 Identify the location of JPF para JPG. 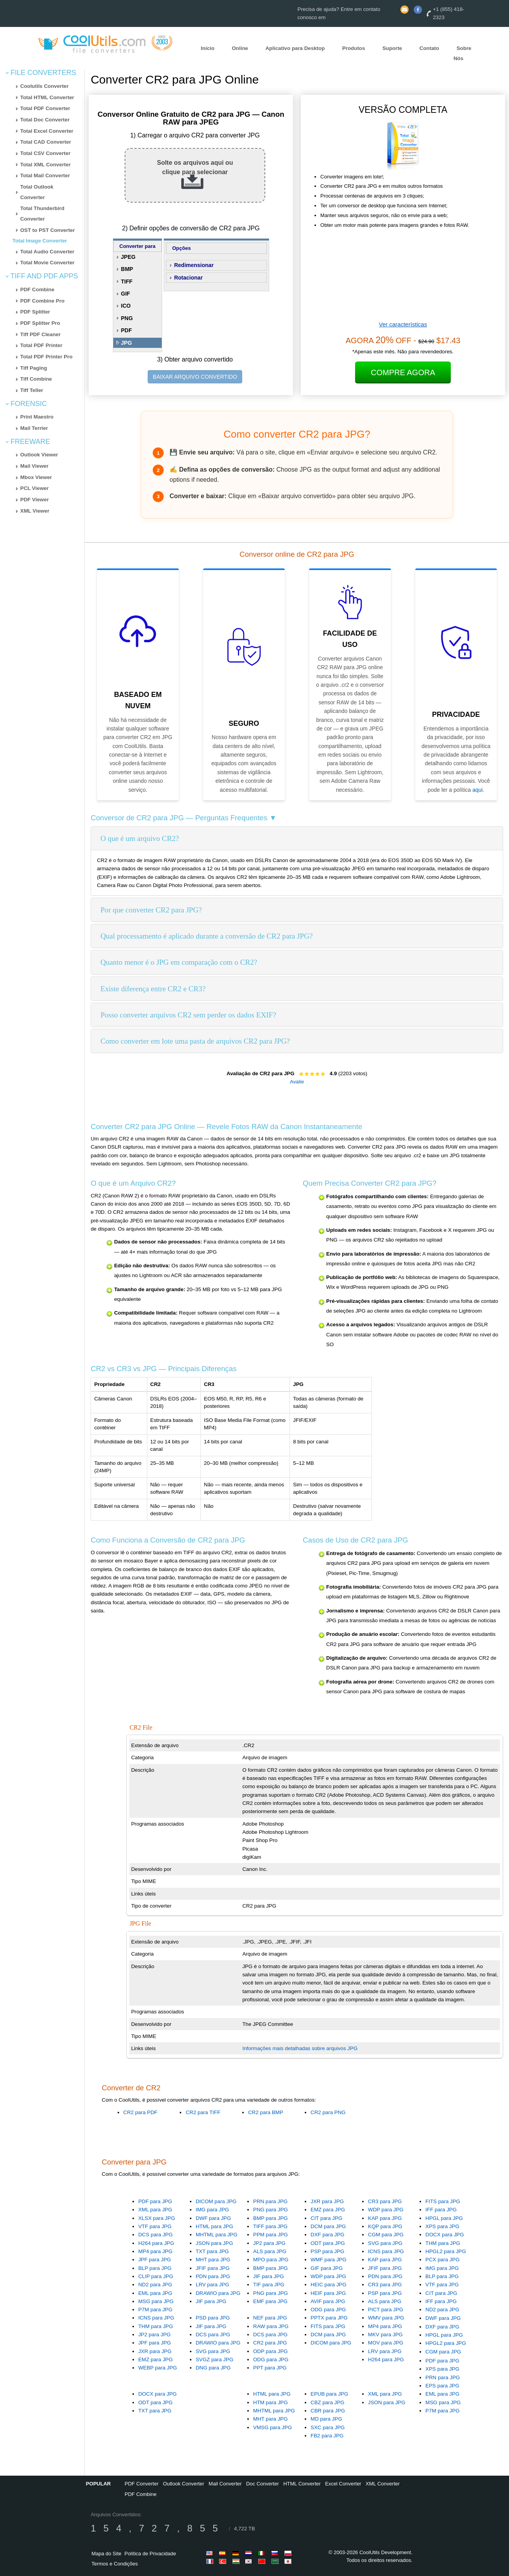
(154, 2259).